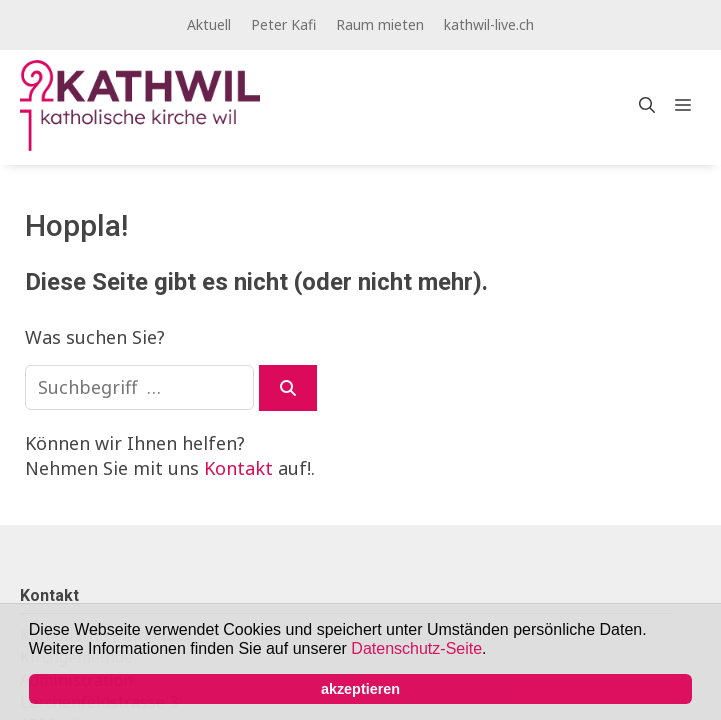  What do you see at coordinates (288, 388) in the screenshot?
I see `[Suchen]` at bounding box center [288, 388].